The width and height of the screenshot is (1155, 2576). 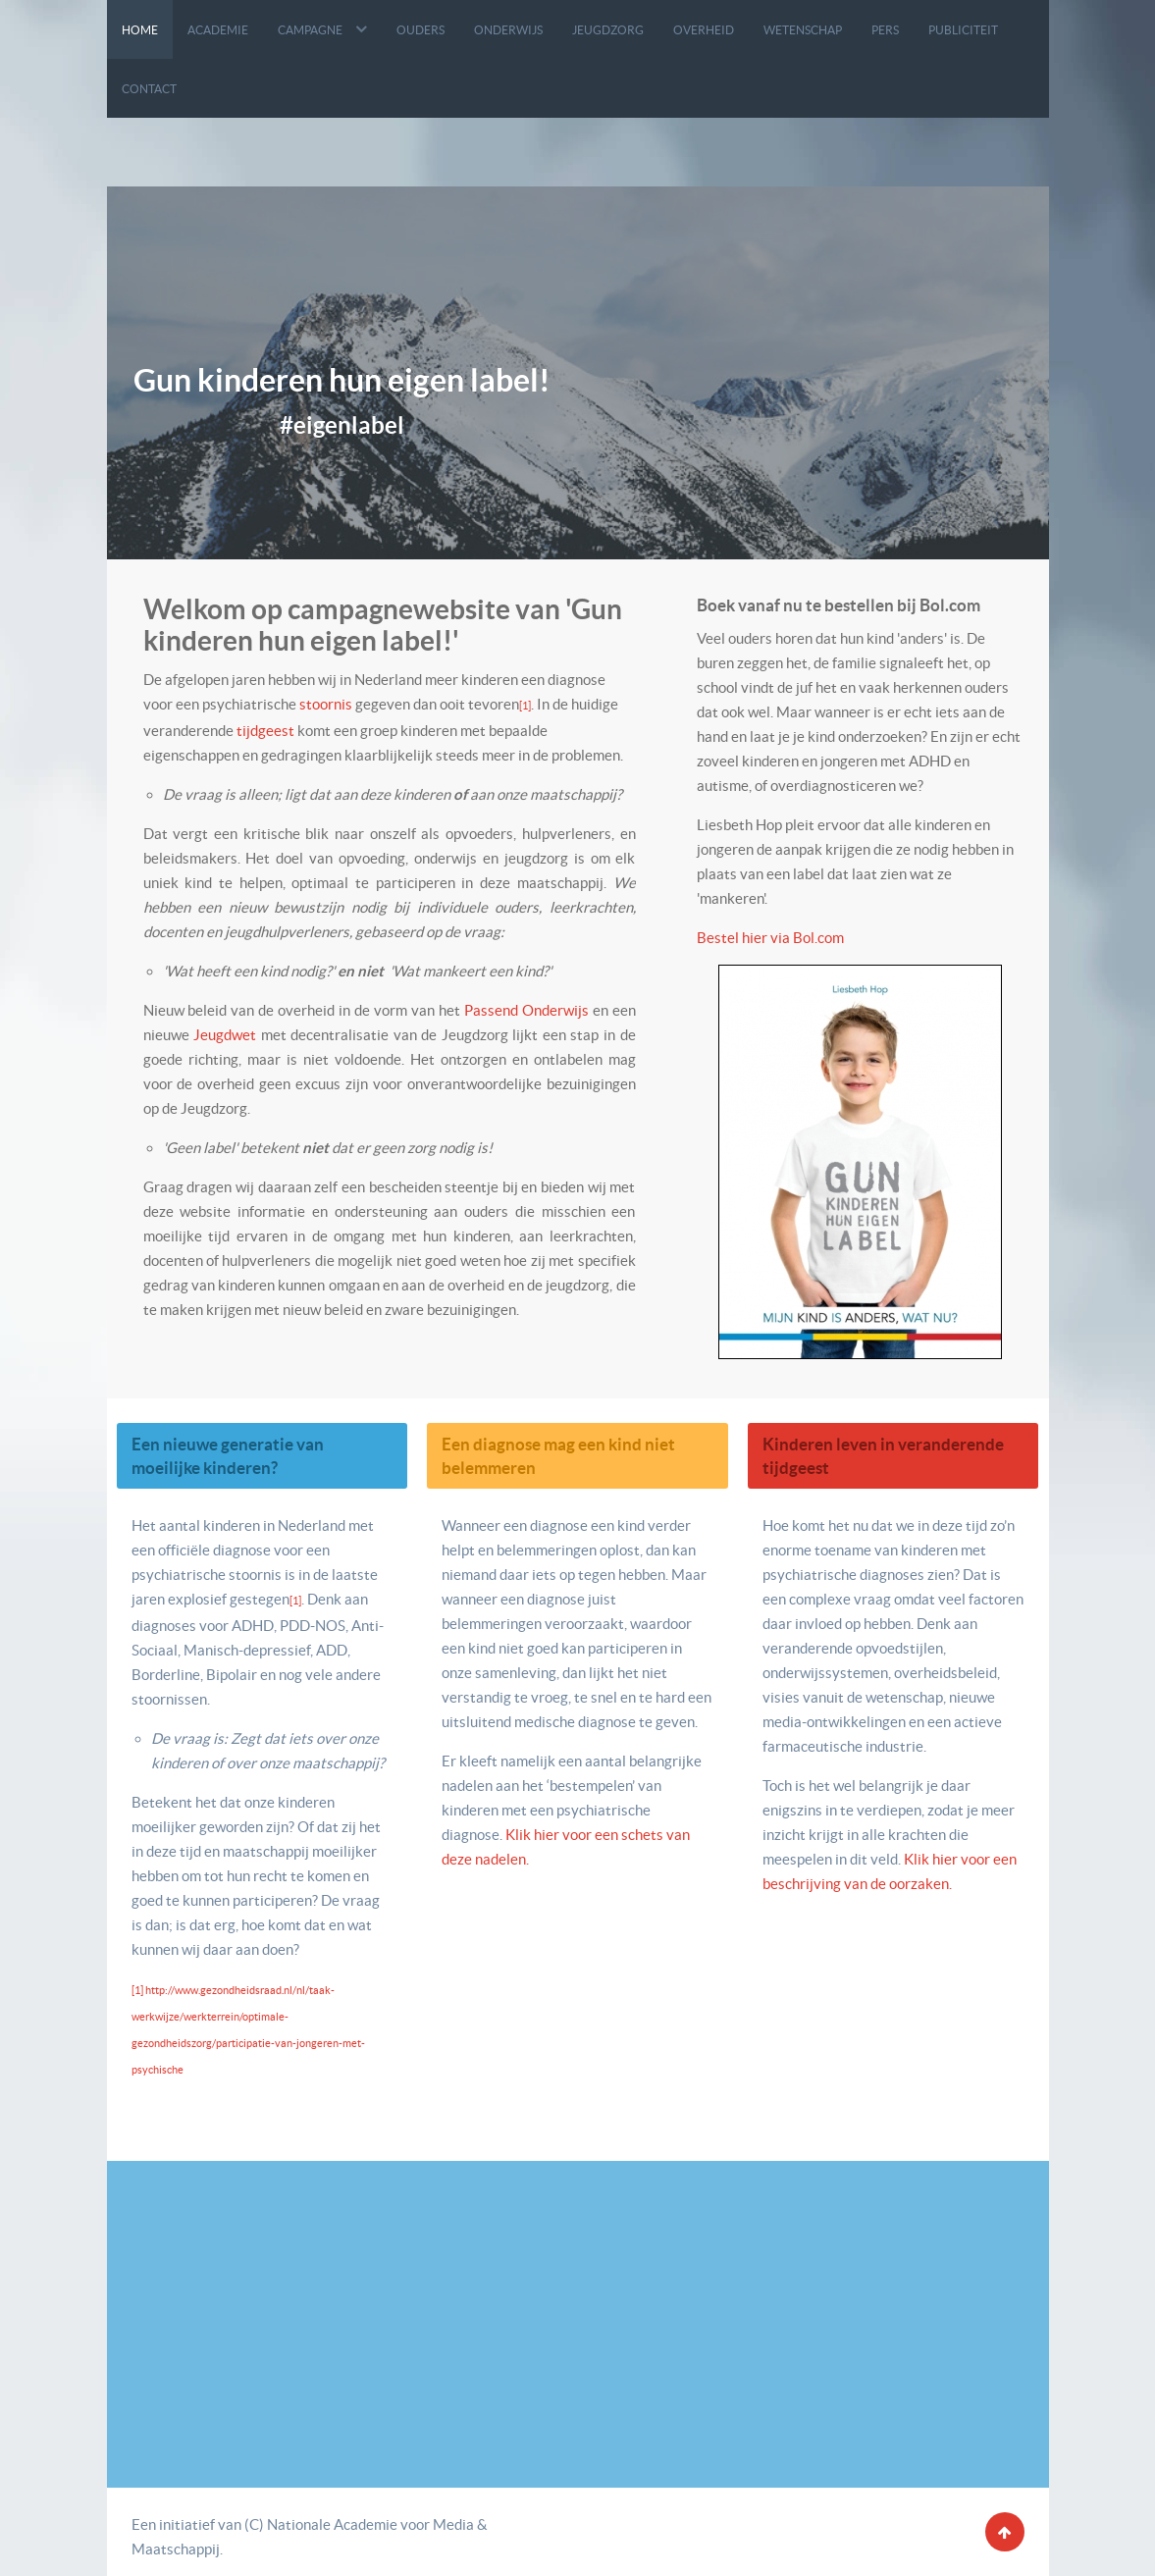 What do you see at coordinates (528, 1010) in the screenshot?
I see `Passend Onderwijs` at bounding box center [528, 1010].